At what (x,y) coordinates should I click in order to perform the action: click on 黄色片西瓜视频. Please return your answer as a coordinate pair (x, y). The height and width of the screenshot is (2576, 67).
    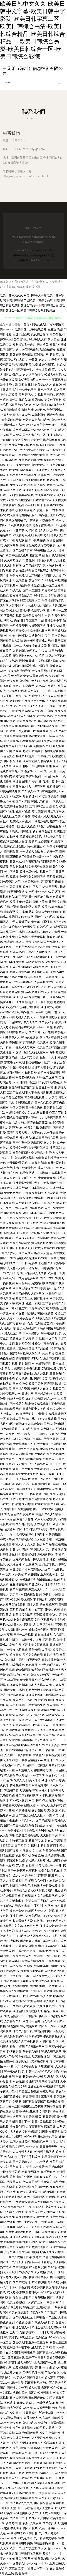
    Looking at the image, I should click on (33, 1514).